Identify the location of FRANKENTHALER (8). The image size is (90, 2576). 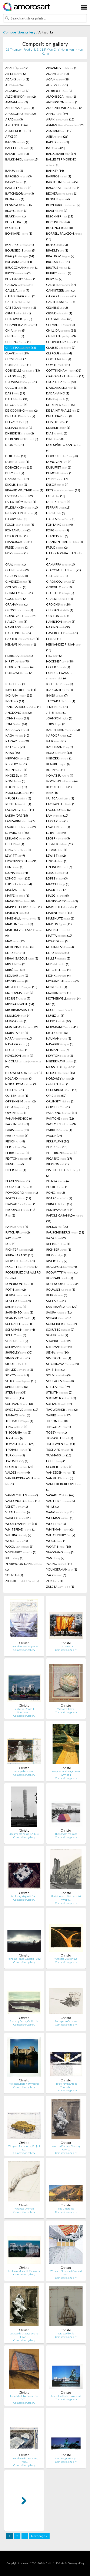
(64, 541).